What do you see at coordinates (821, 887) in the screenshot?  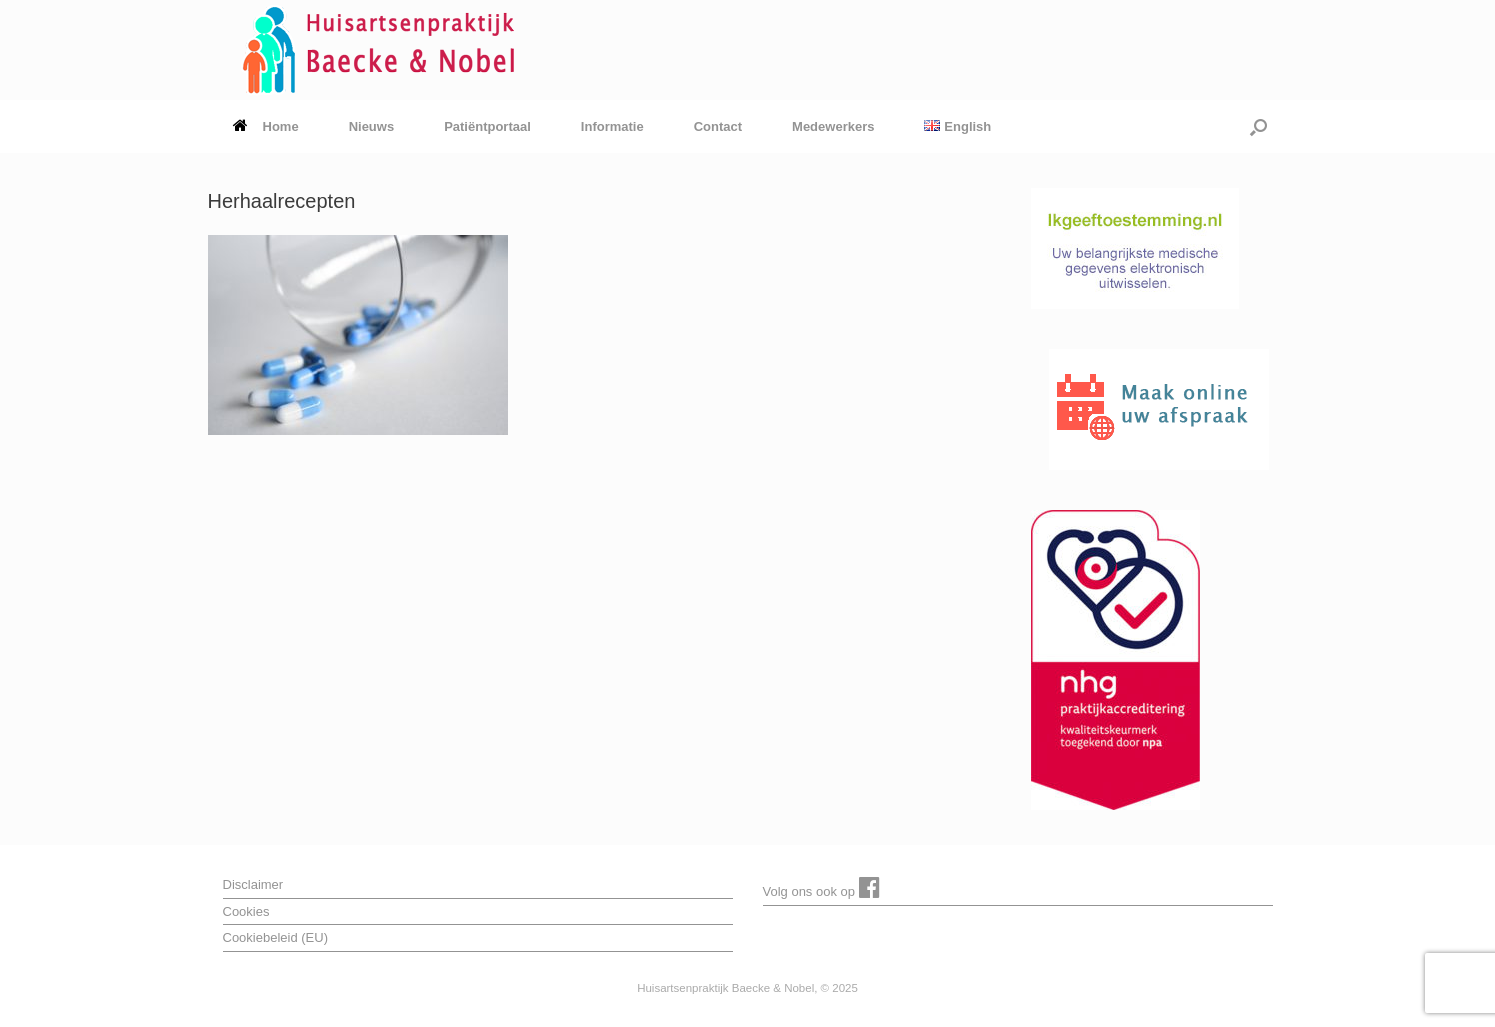 I see `Volg ons ook op` at bounding box center [821, 887].